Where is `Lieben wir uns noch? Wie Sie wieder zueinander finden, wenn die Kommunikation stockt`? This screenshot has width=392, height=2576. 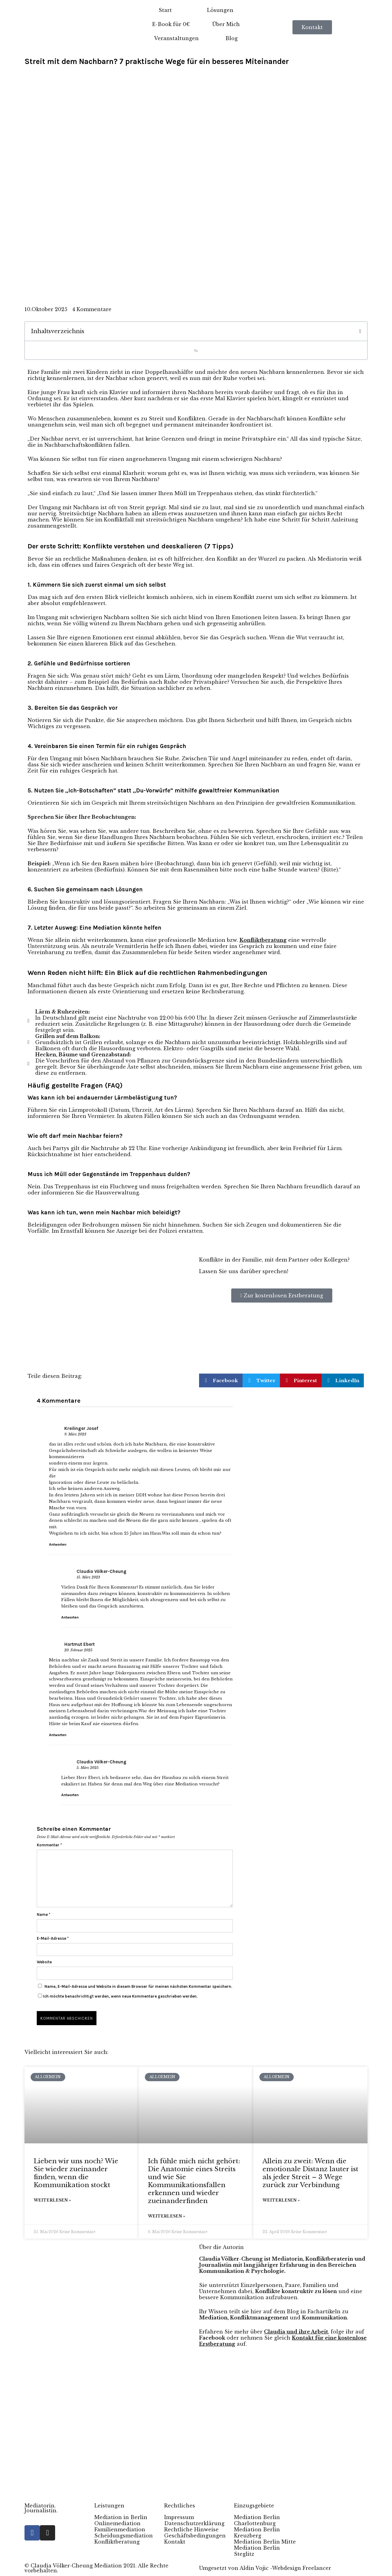 Lieben wir uns noch? Wie Sie wieder zueinander finden, wenn die Kommunikation stockt is located at coordinates (76, 2173).